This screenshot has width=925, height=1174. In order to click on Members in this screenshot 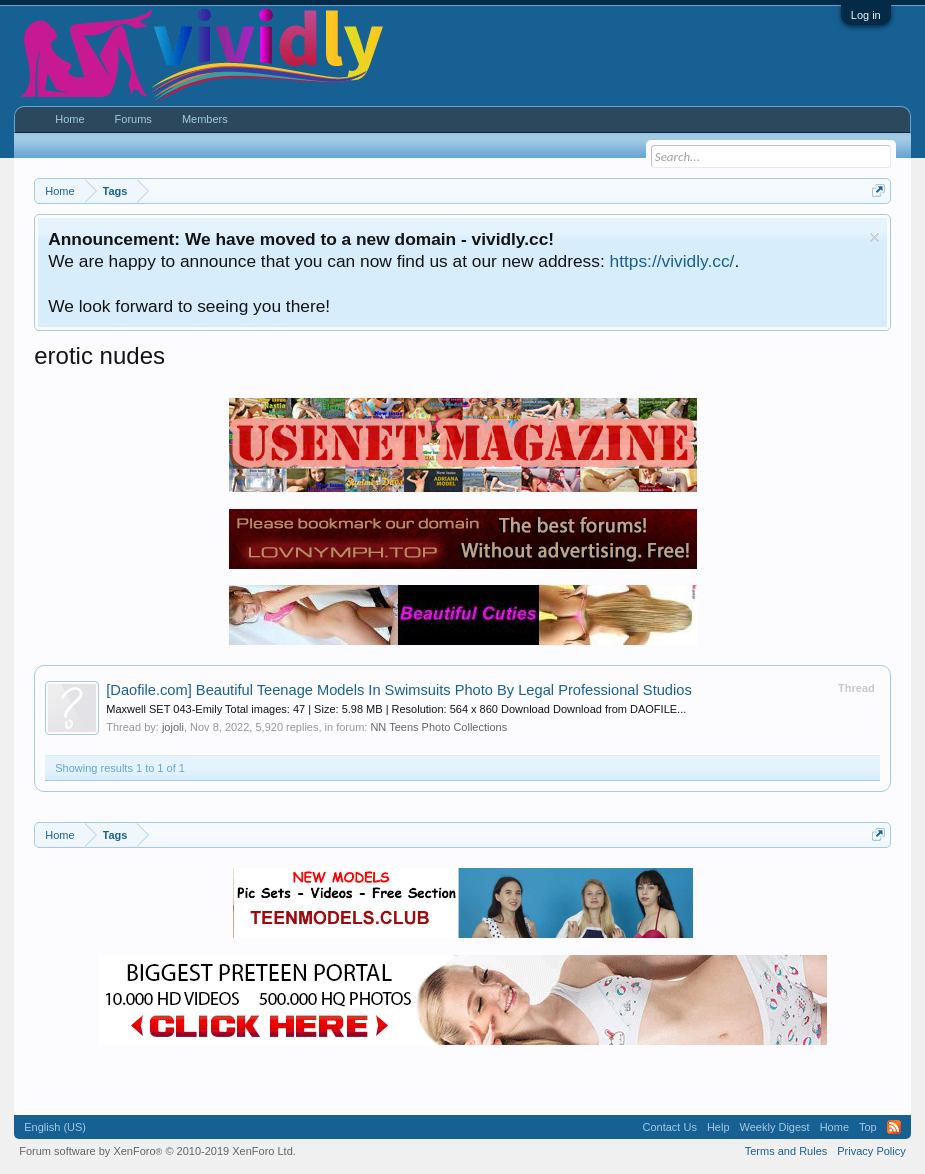, I will do `click(205, 119)`.